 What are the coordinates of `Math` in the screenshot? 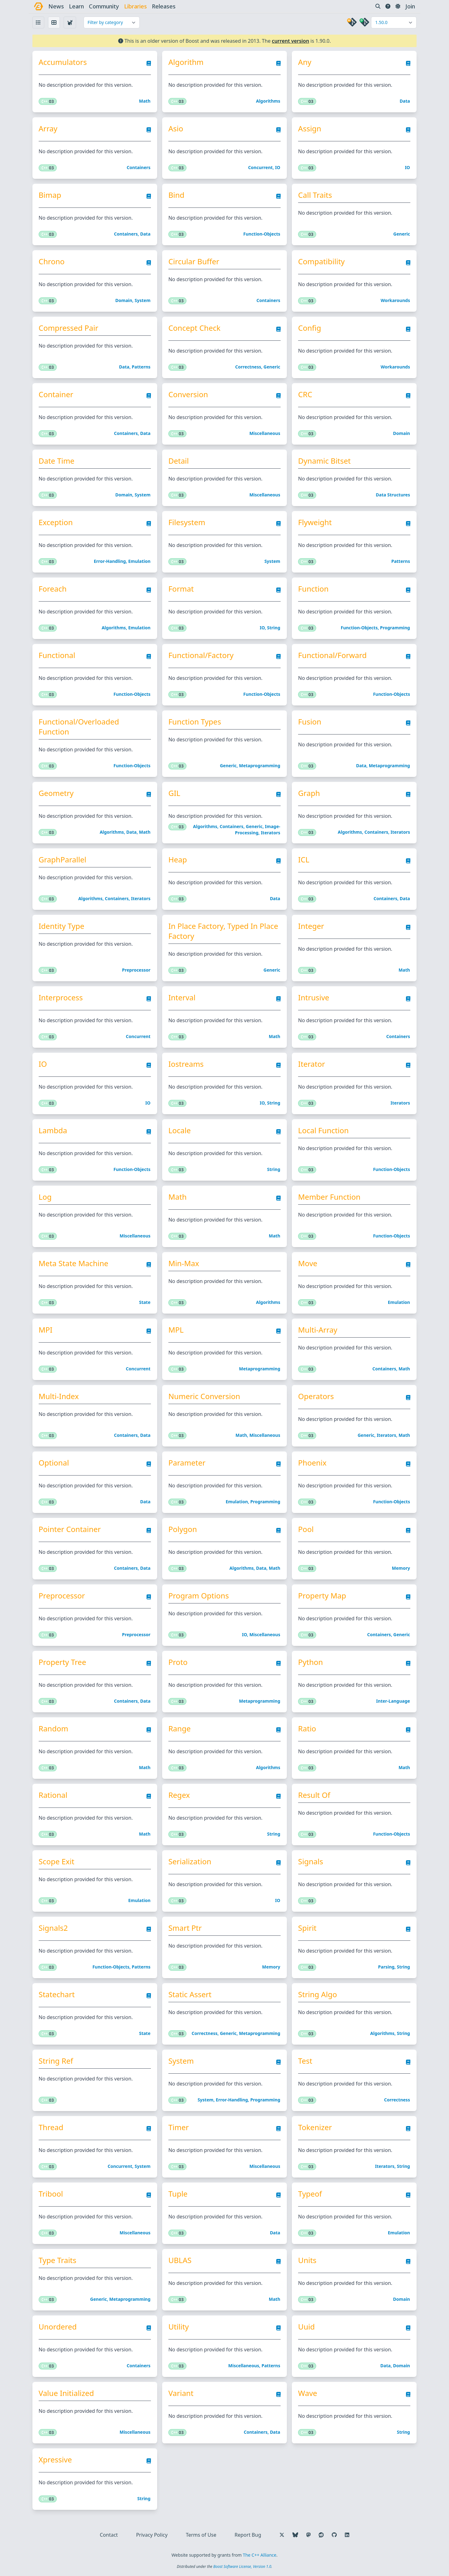 It's located at (145, 101).